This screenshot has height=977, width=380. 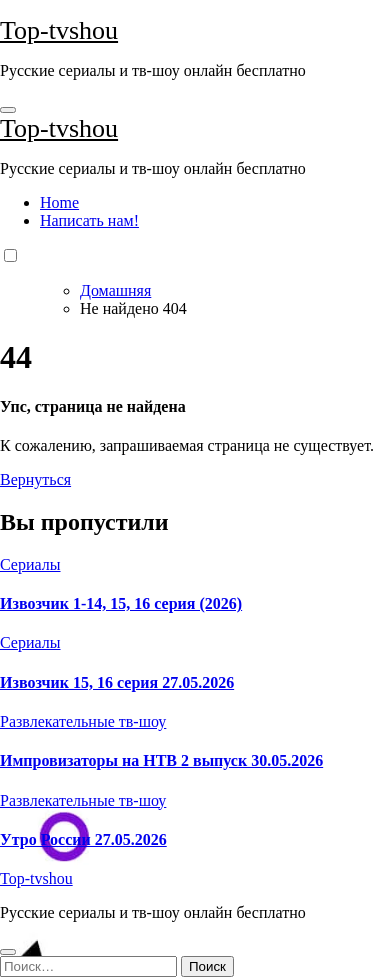 I want to click on [Close], so click(x=8, y=952).